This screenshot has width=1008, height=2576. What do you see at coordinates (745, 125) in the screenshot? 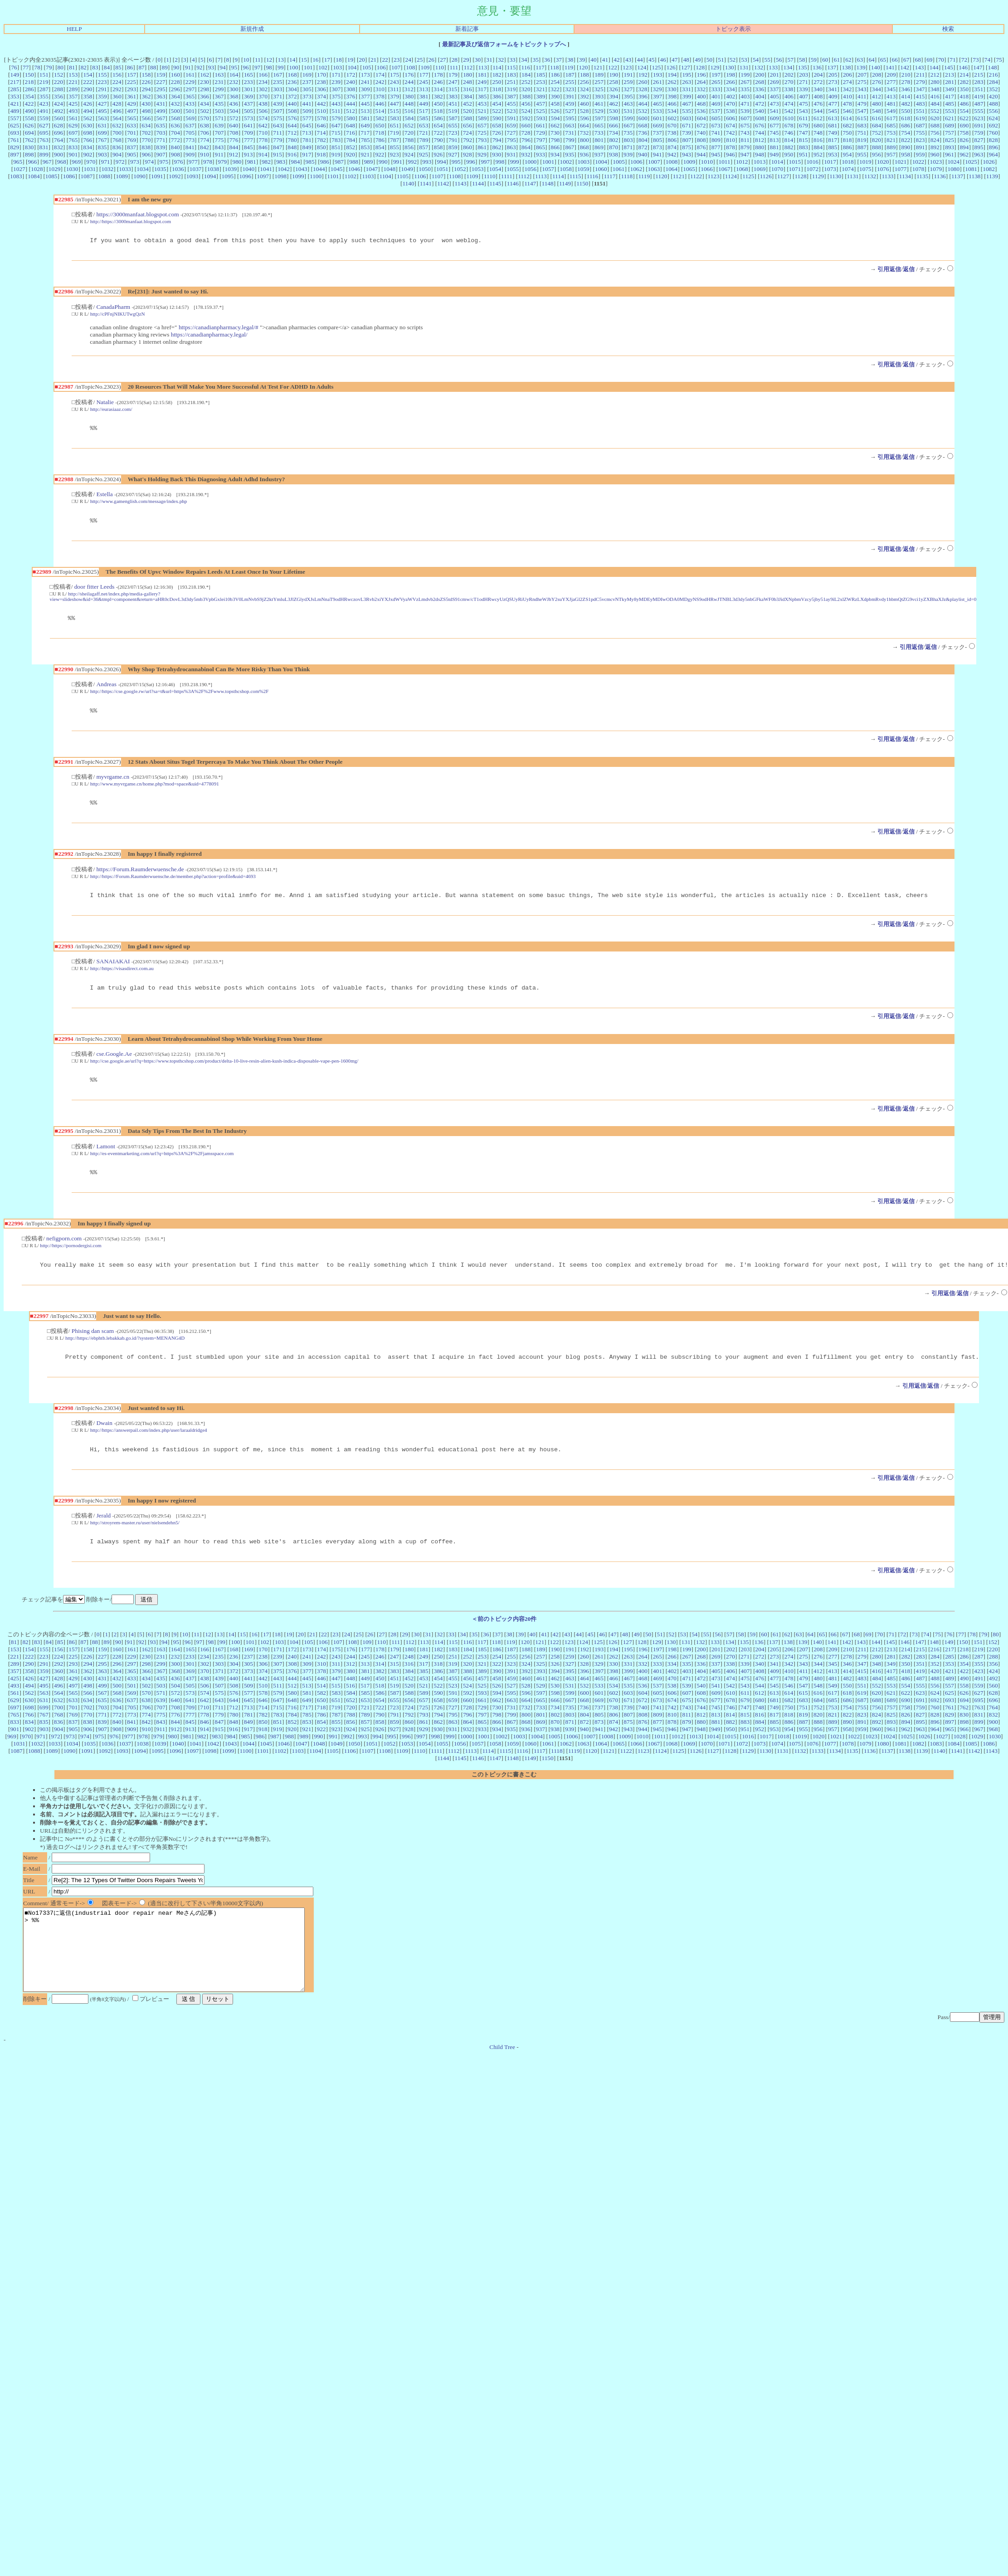
I see `675` at bounding box center [745, 125].